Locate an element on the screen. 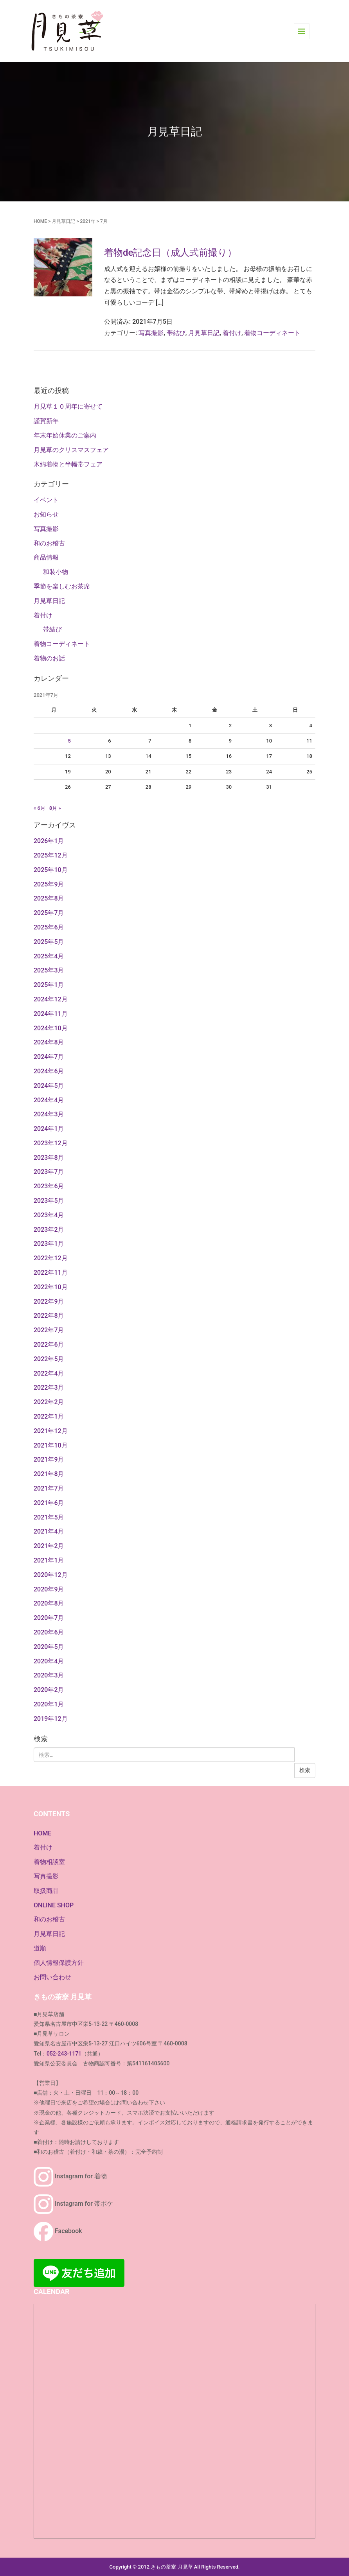 This screenshot has width=349, height=2576. 2023年12月 is located at coordinates (51, 1143).